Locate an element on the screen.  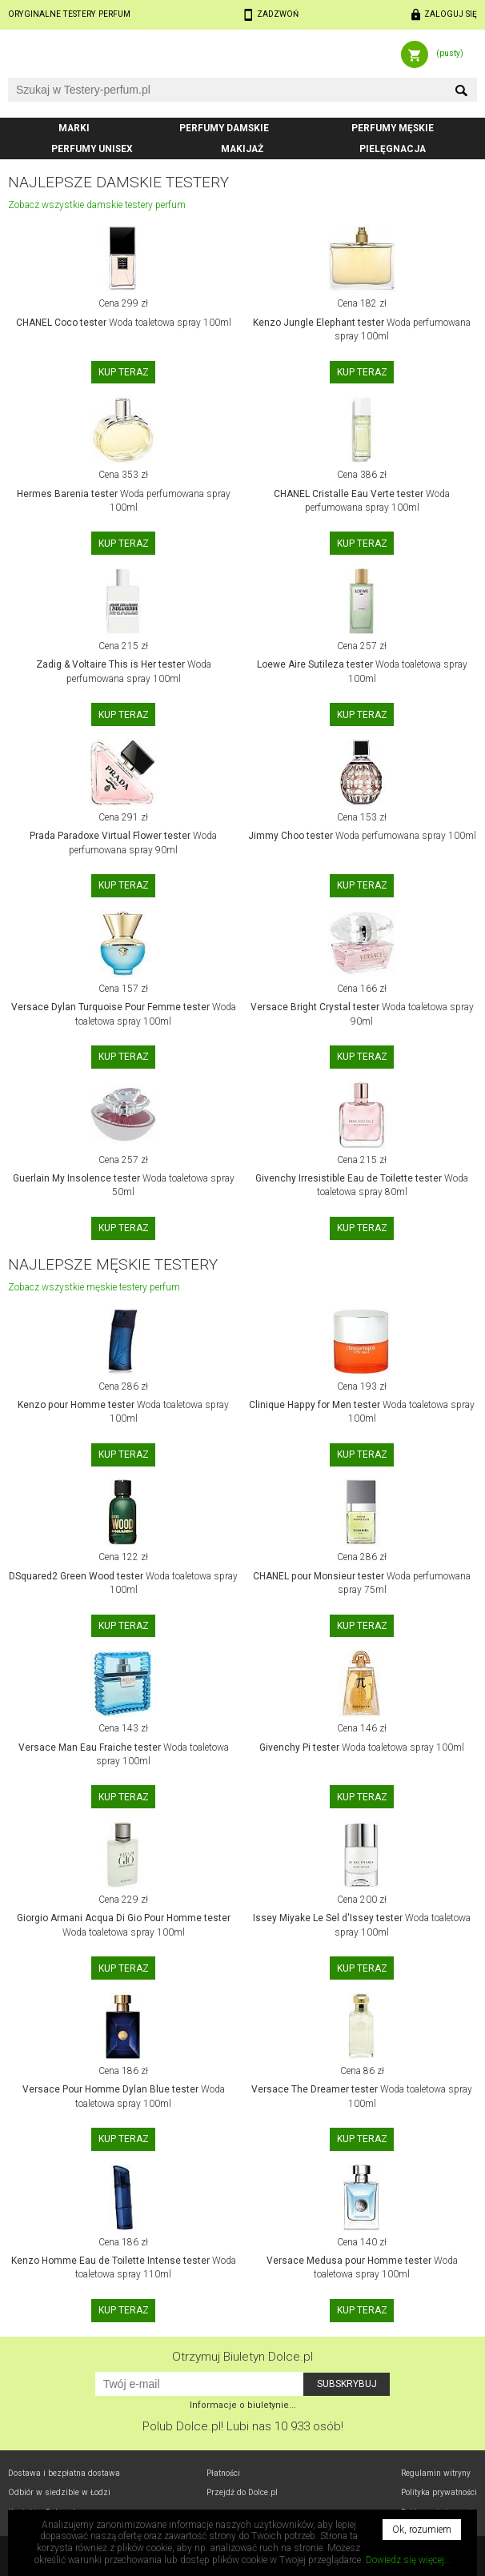
Ok, rozumiem is located at coordinates (421, 2529).